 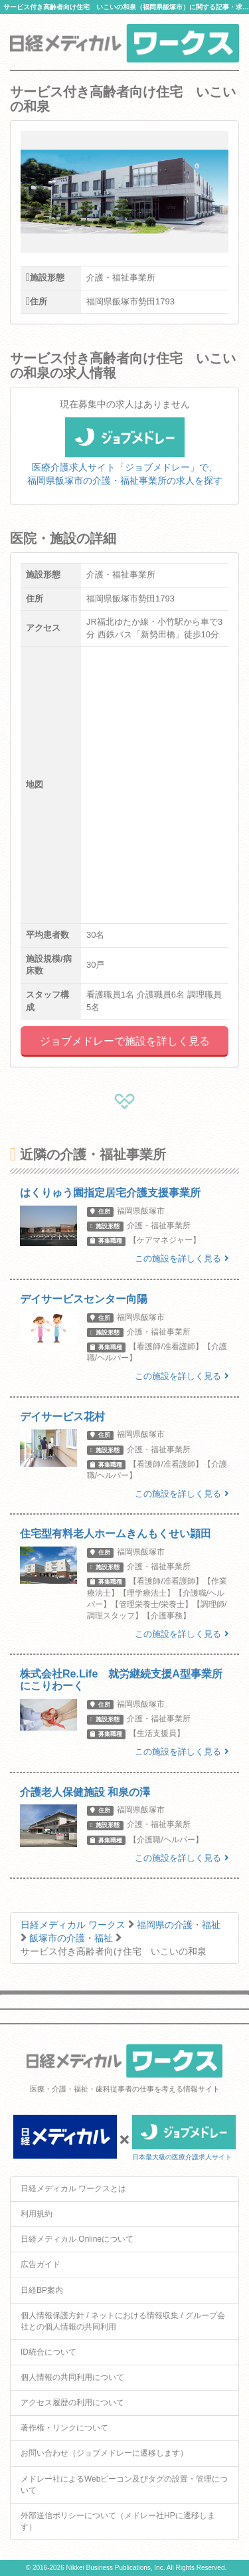 I want to click on 日経メディカル Onlineについて, so click(x=77, y=2239).